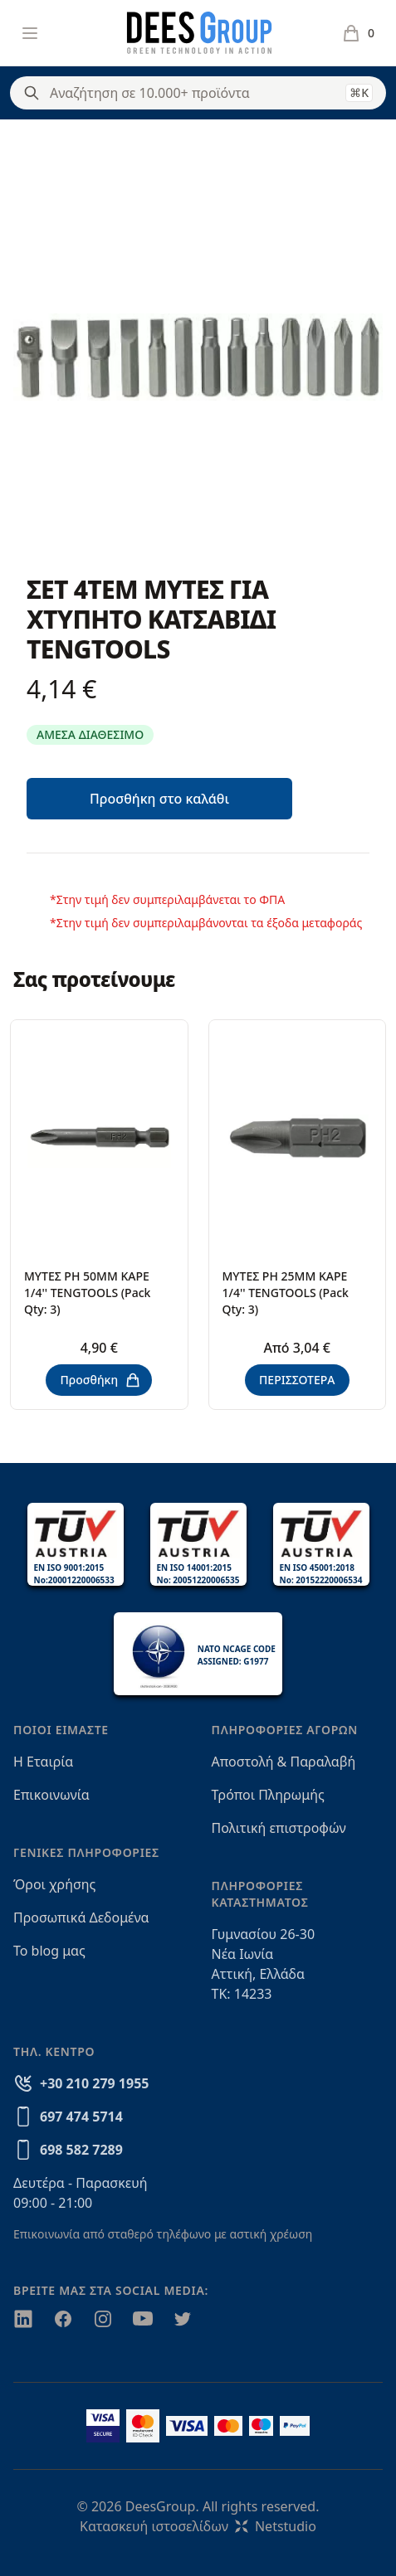 The image size is (396, 2576). Describe the element at coordinates (81, 2116) in the screenshot. I see `697 474 5714` at that location.